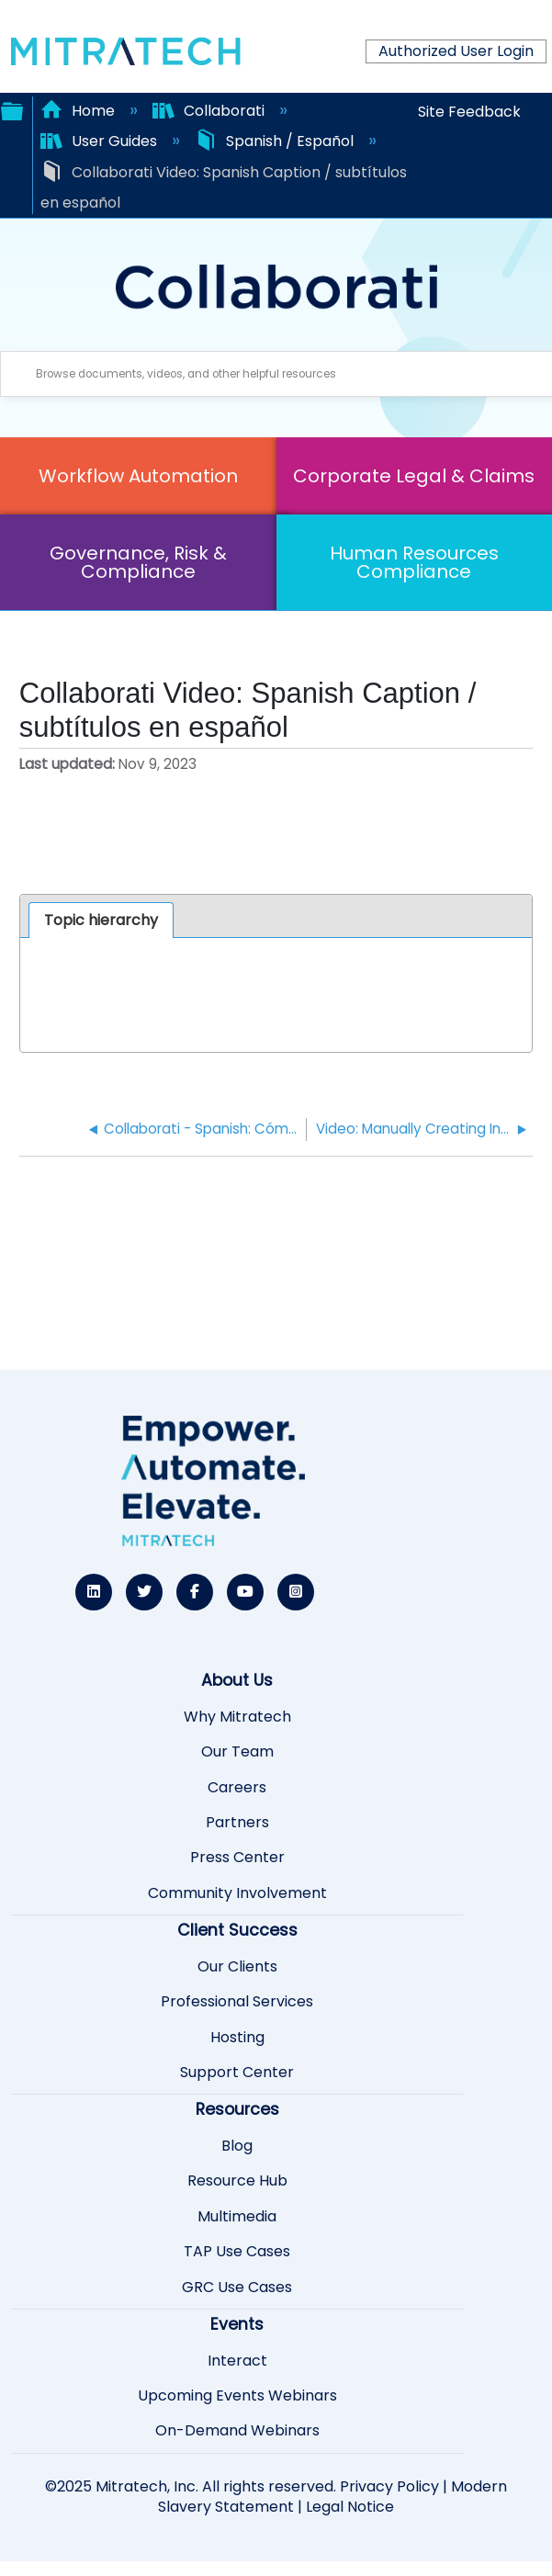  What do you see at coordinates (210, 110) in the screenshot?
I see `Collaborati` at bounding box center [210, 110].